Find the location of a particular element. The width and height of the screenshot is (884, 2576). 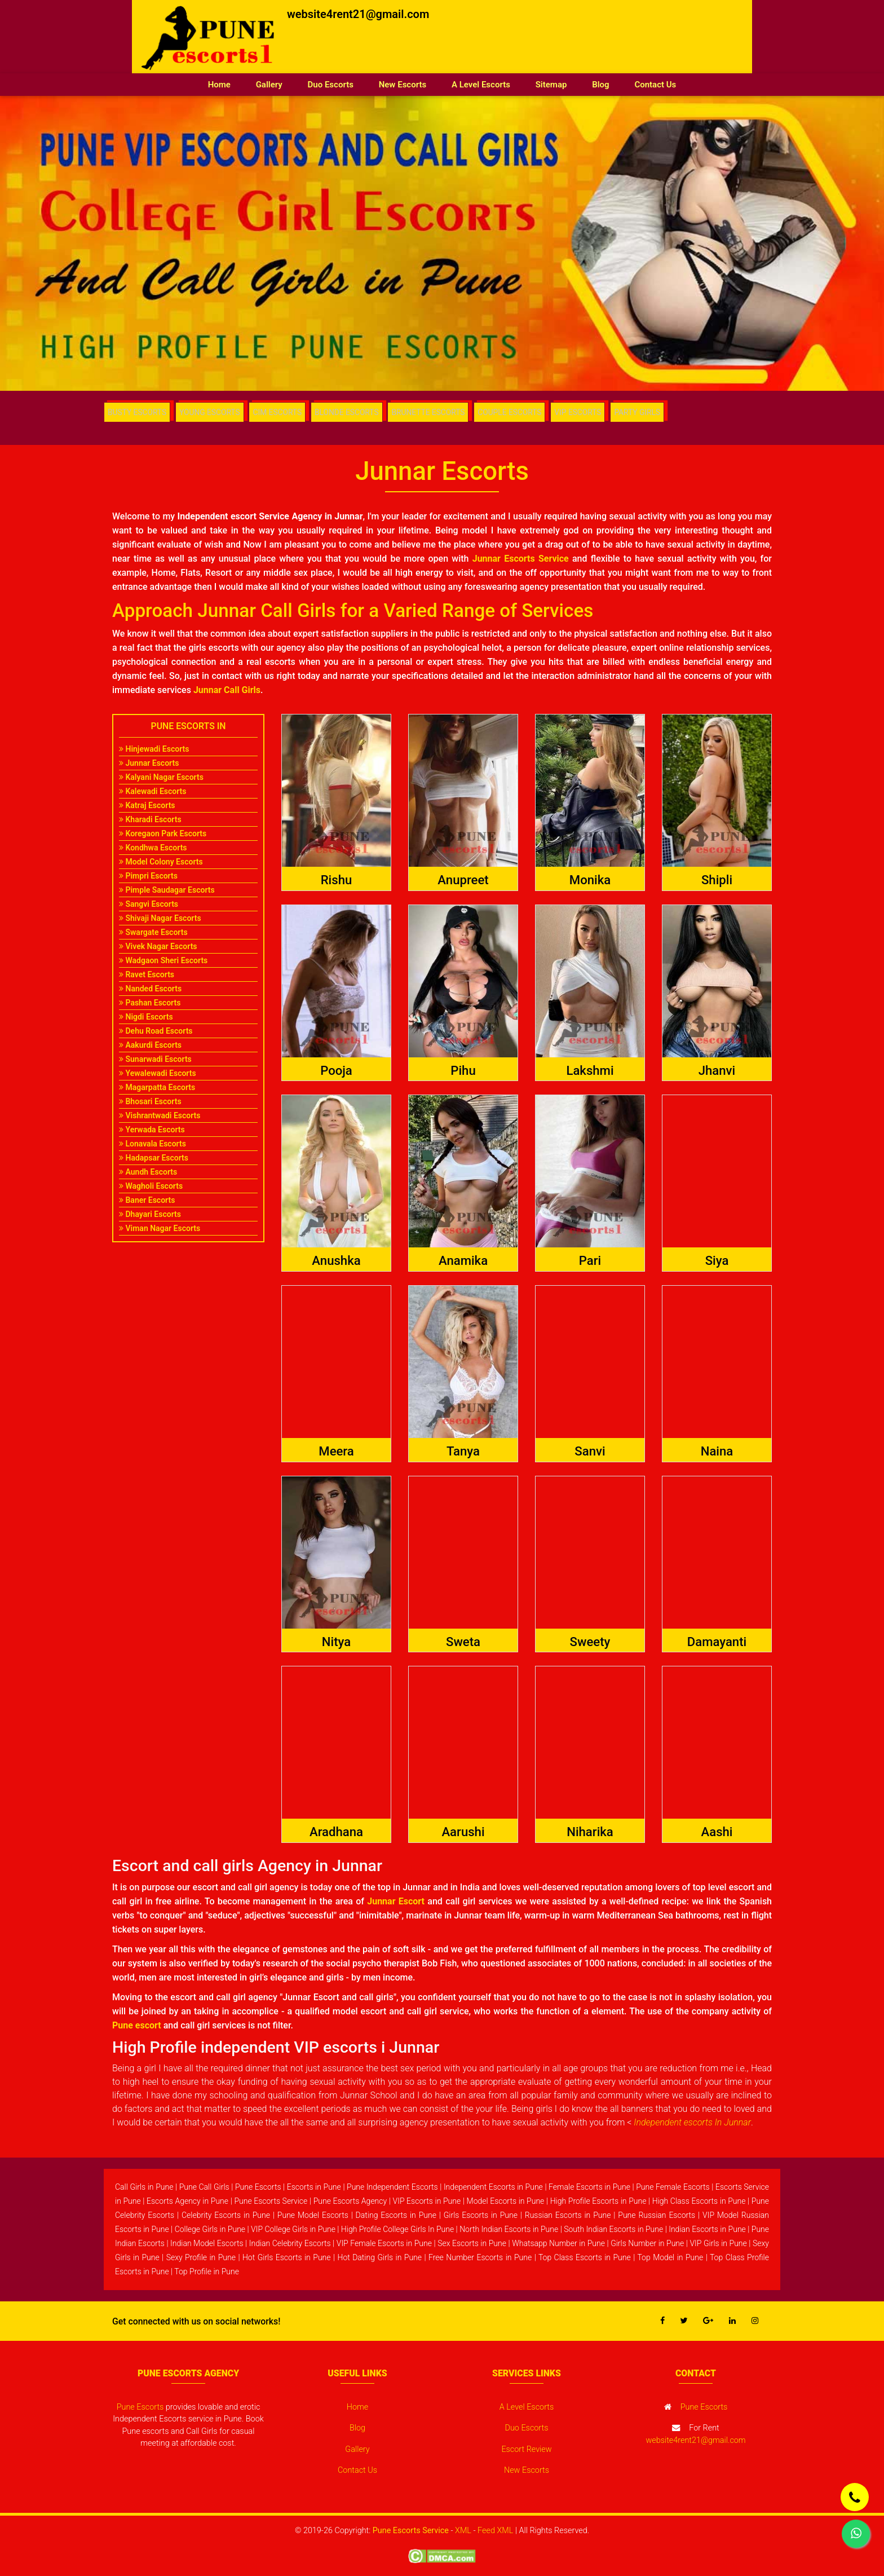

Sex Escorts in Pune is located at coordinates (471, 2243).